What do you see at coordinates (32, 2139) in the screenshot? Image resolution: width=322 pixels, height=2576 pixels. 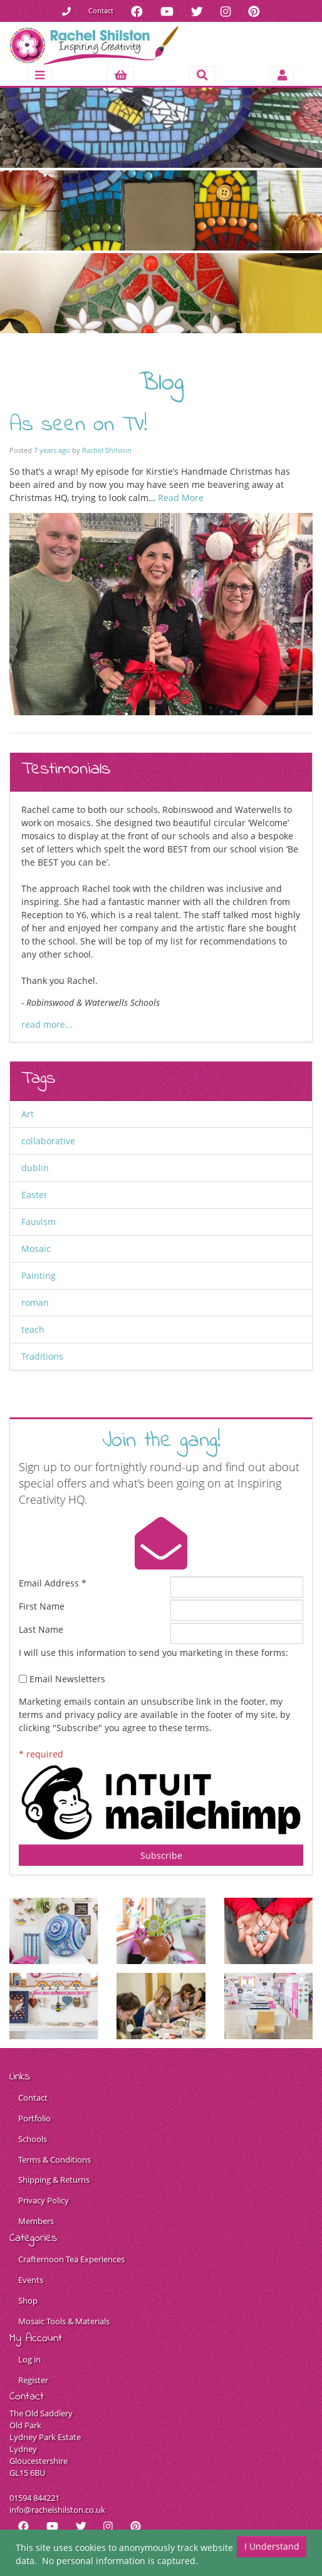 I see `Schools` at bounding box center [32, 2139].